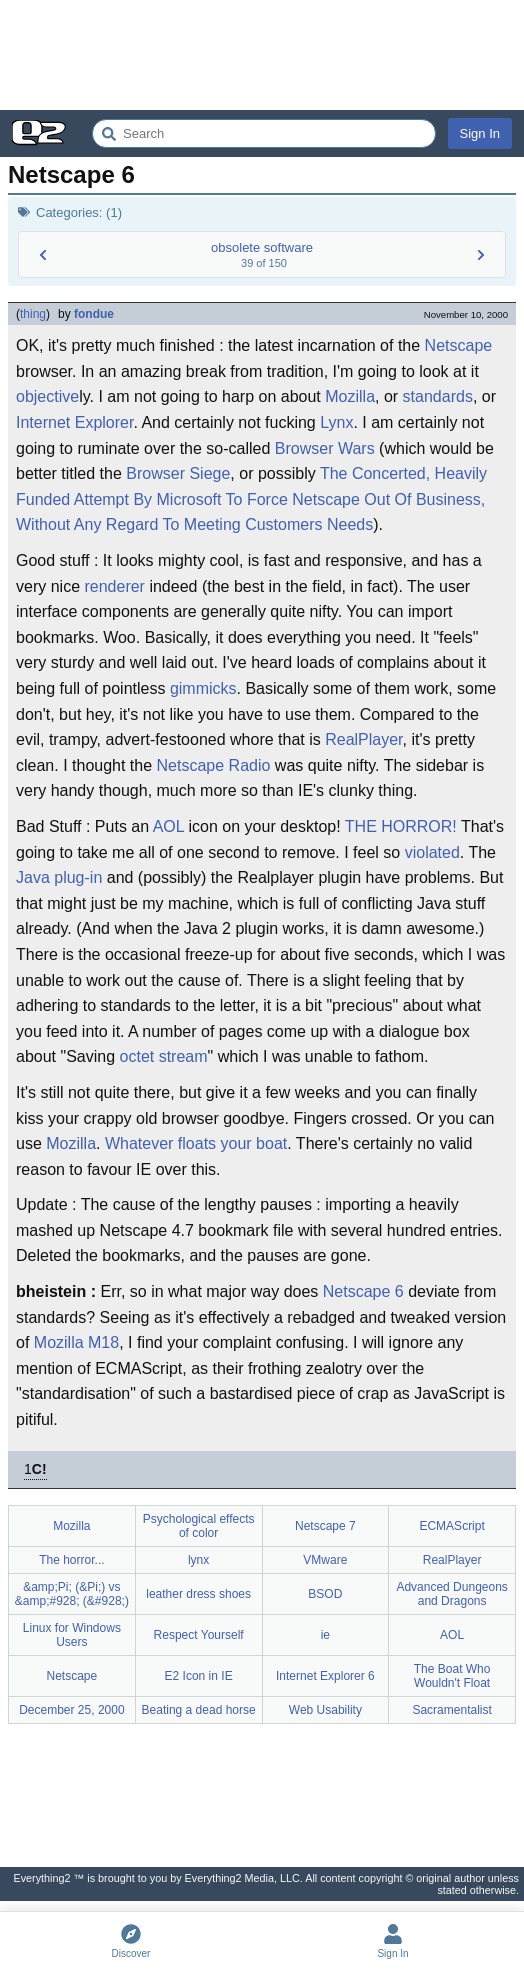 This screenshot has width=524, height=1971. I want to click on ECMAScript, so click(451, 1526).